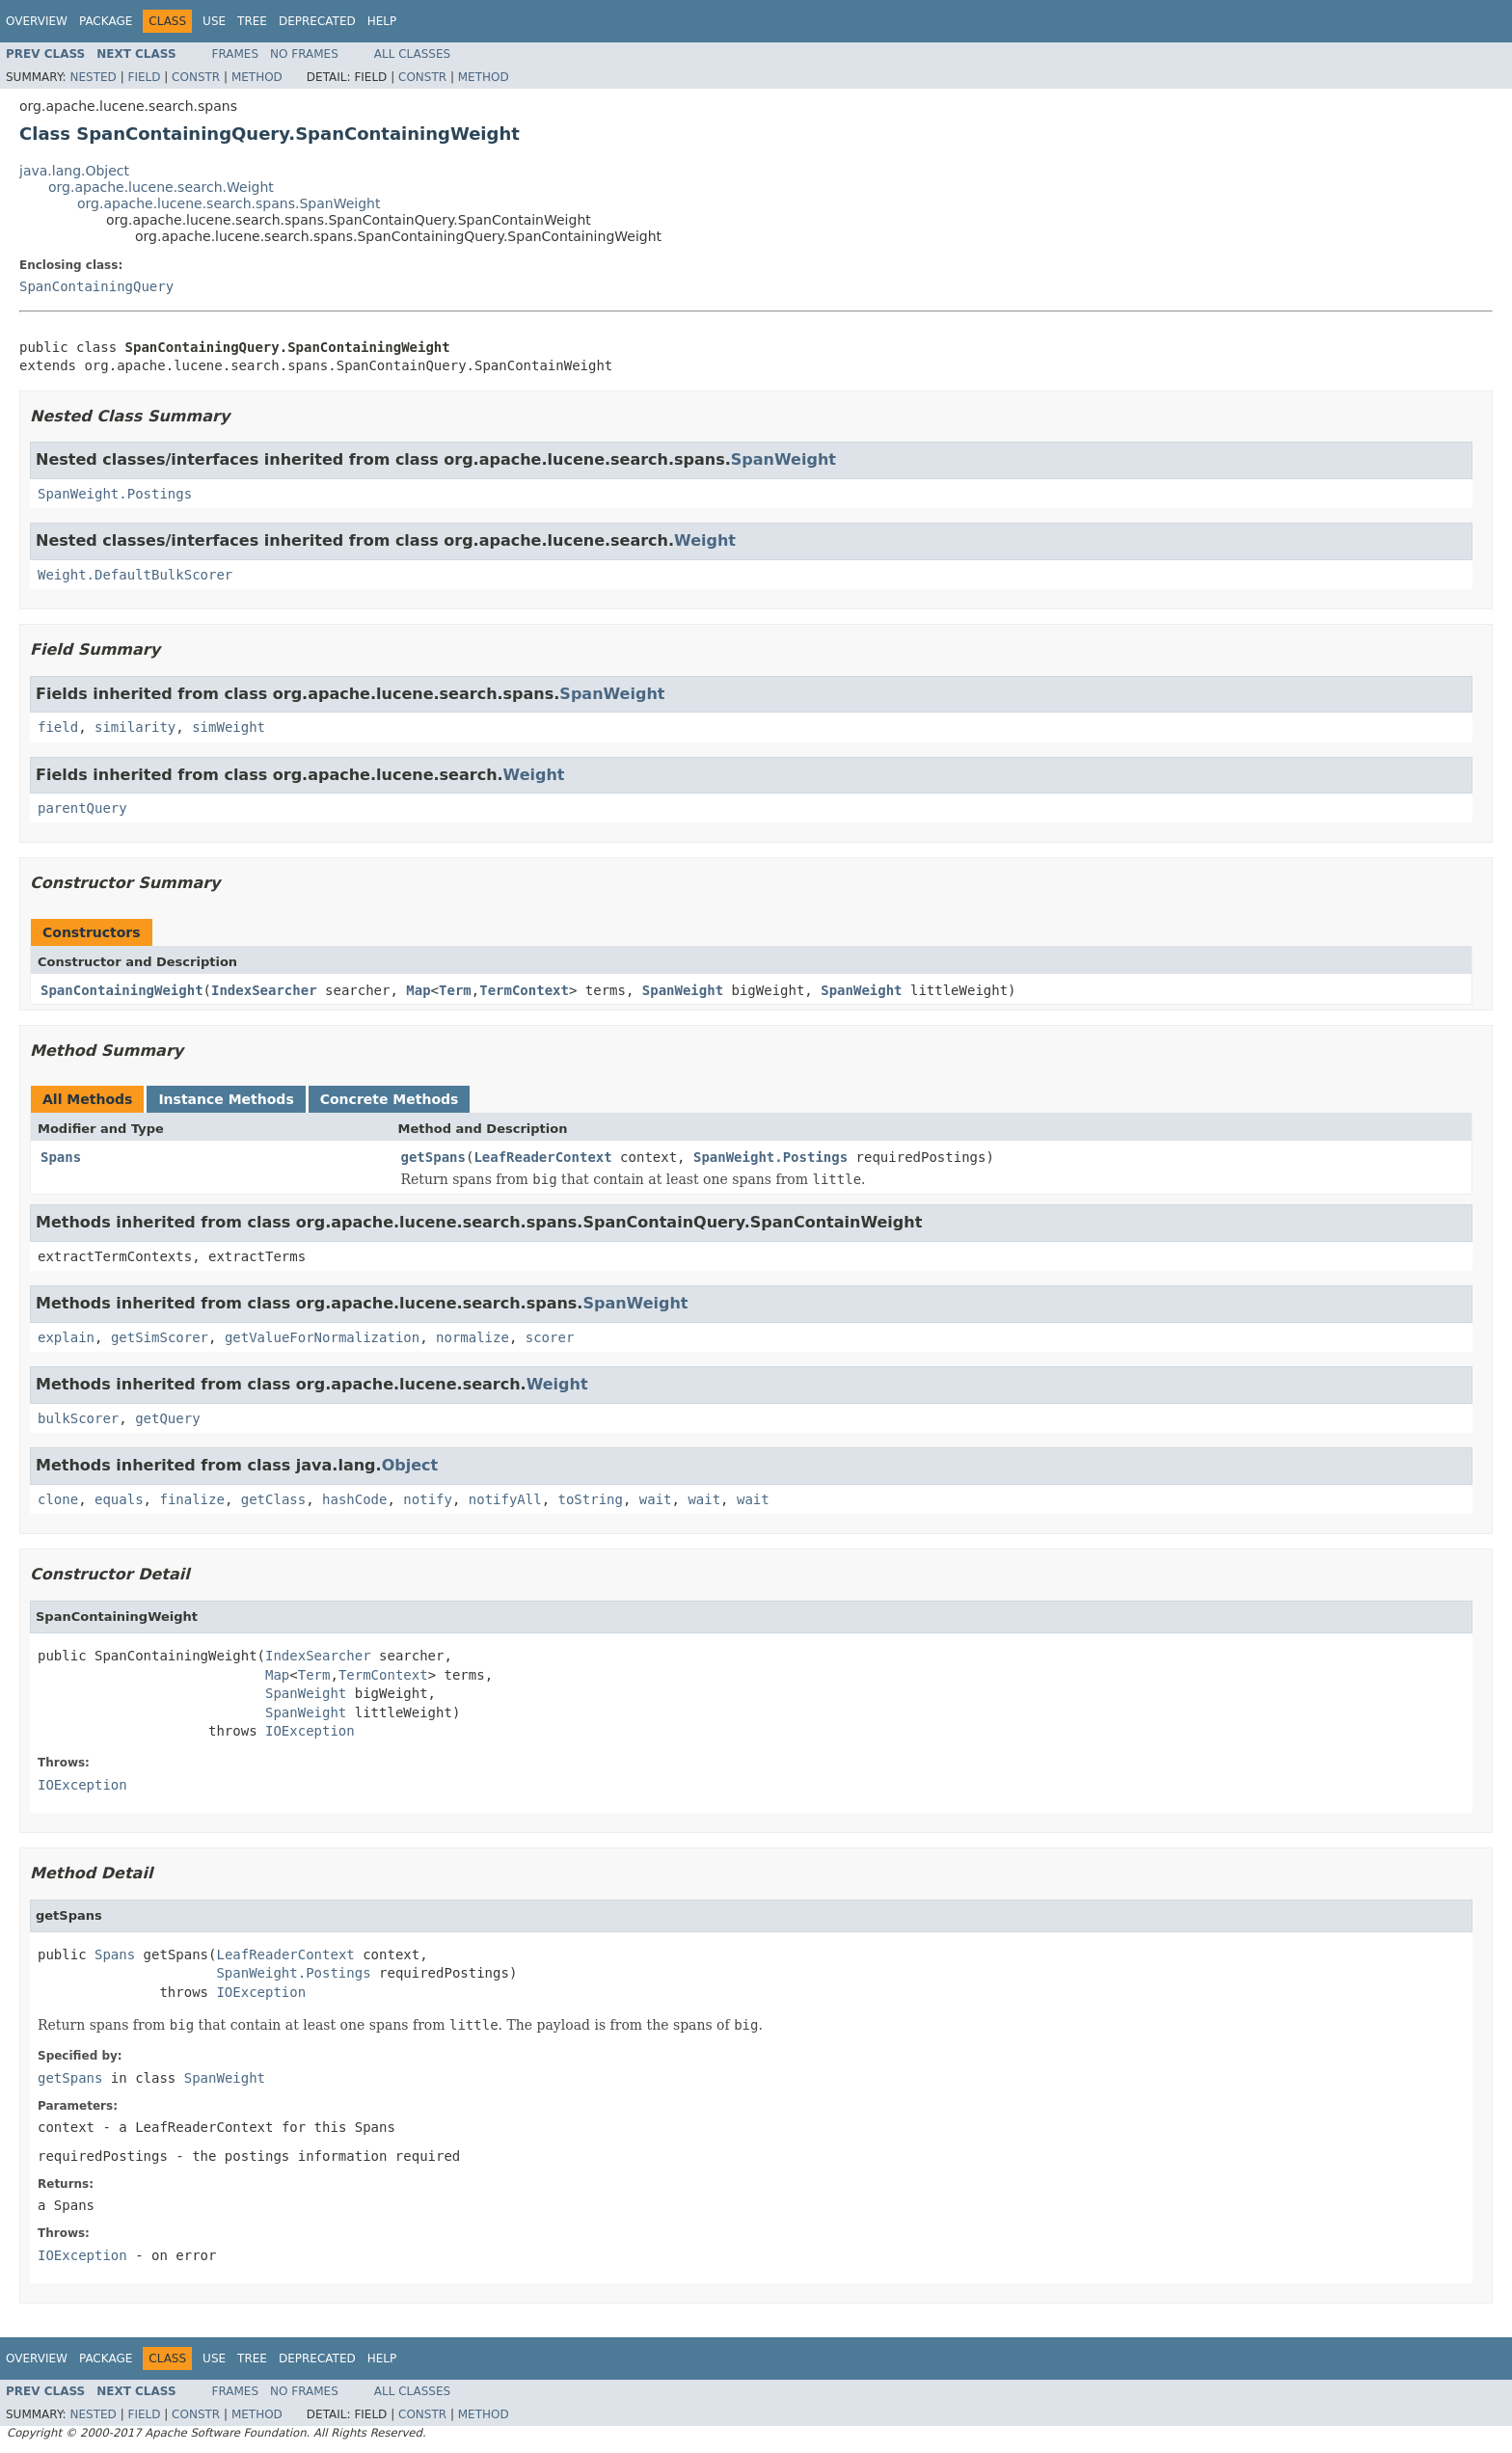 This screenshot has height=2453, width=1512. Describe the element at coordinates (257, 77) in the screenshot. I see `Method` at that location.